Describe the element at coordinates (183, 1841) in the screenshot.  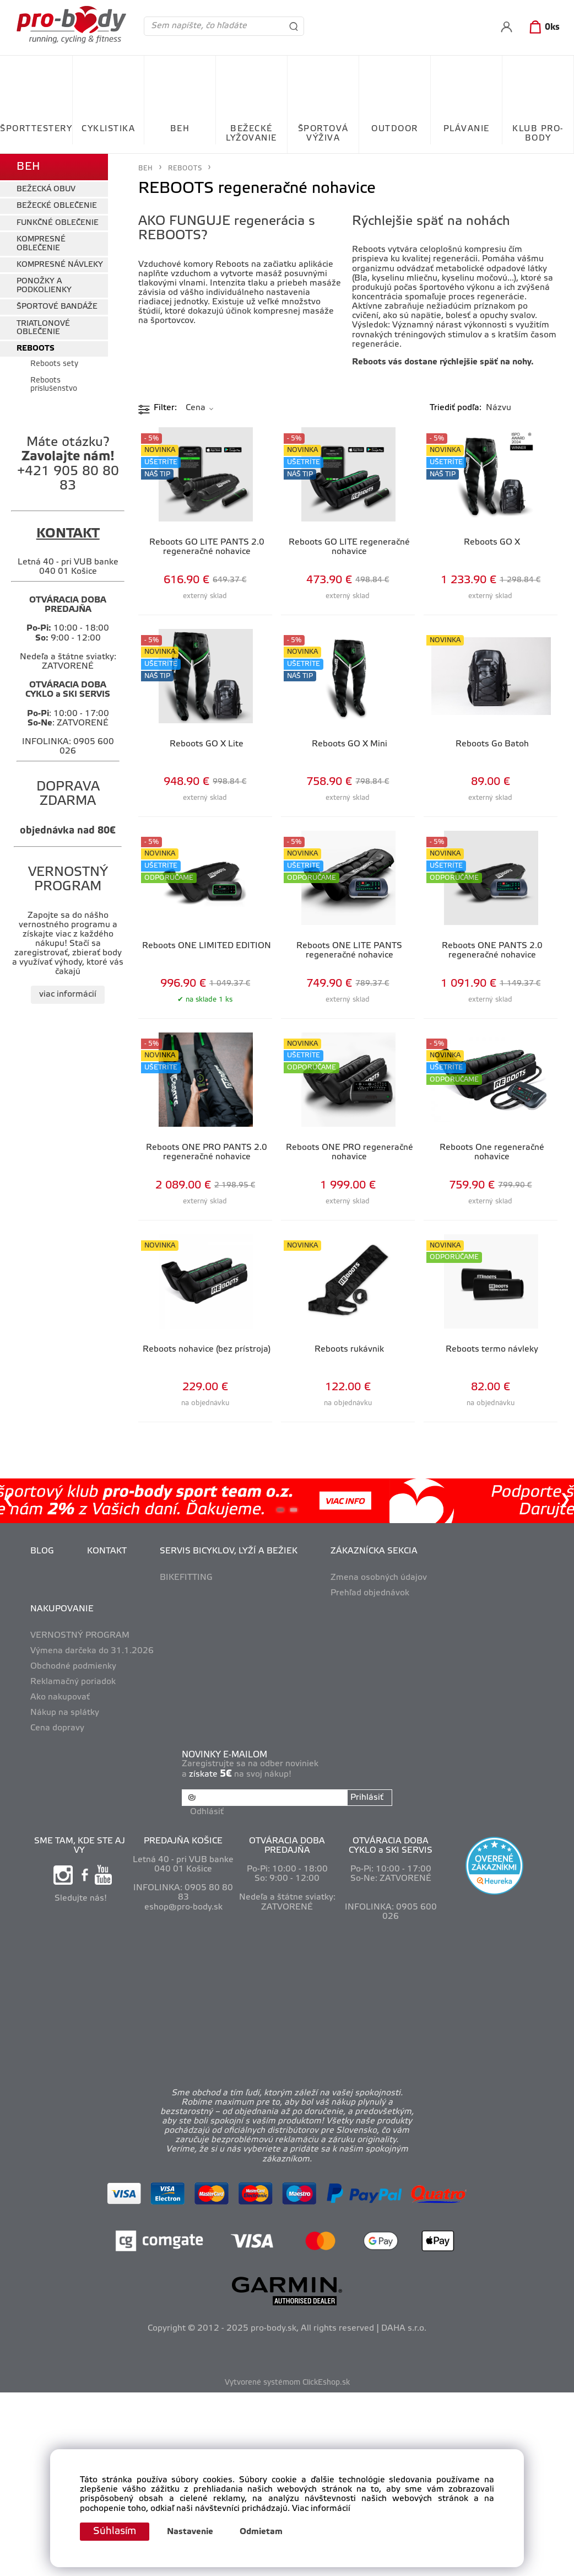
I see `PREDAJŇA KOŠICE` at that location.